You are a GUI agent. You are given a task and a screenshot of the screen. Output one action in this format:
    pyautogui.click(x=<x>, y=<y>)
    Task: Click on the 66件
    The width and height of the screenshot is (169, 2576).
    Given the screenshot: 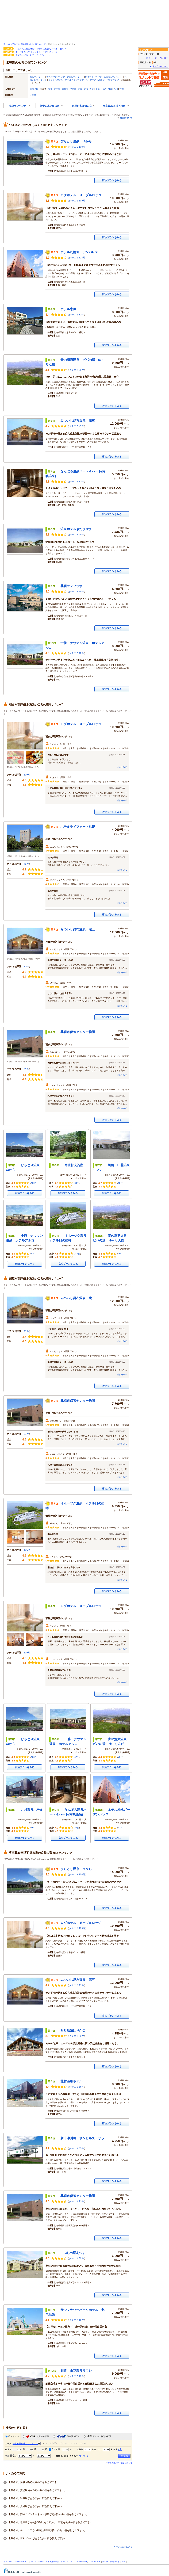 What is the action you would take?
    pyautogui.click(x=33, y=1827)
    